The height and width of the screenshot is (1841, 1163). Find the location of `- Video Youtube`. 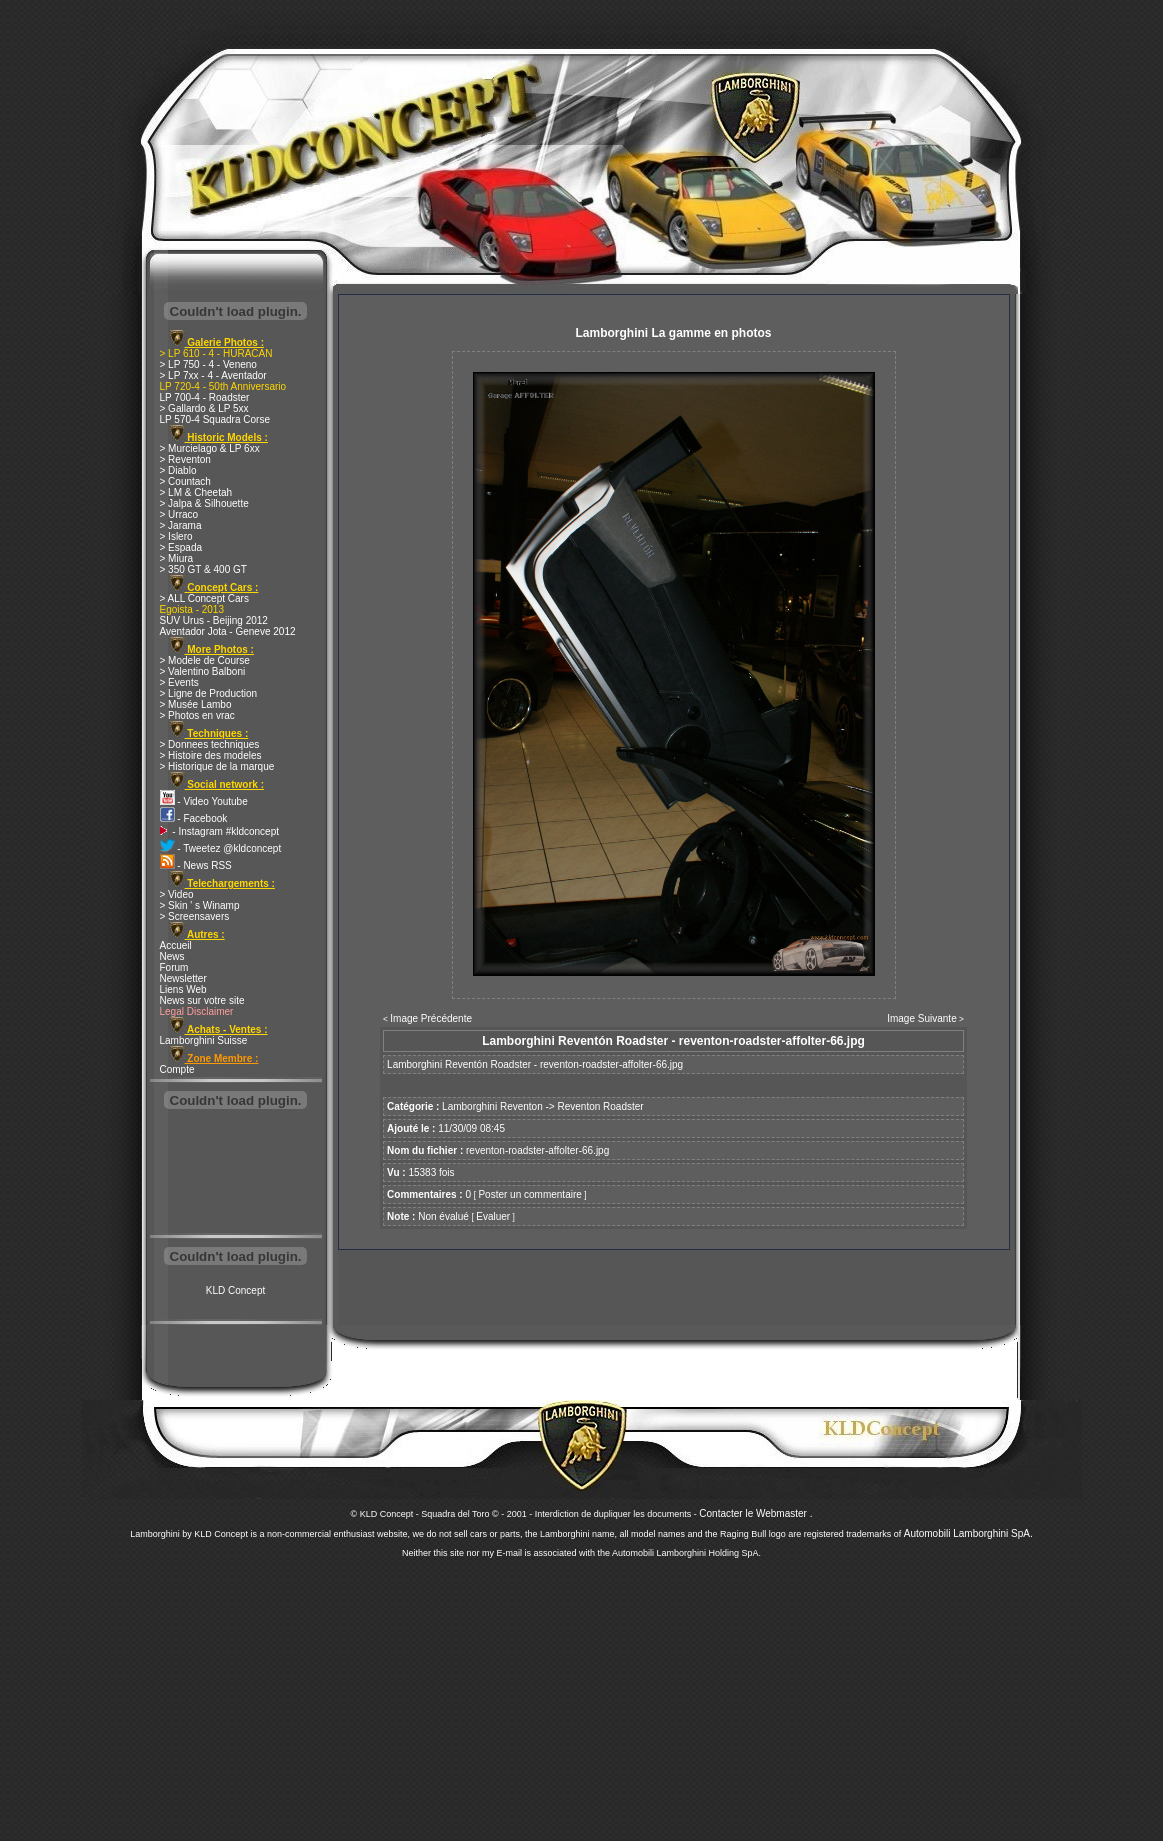

- Video Youtube is located at coordinates (204, 801).